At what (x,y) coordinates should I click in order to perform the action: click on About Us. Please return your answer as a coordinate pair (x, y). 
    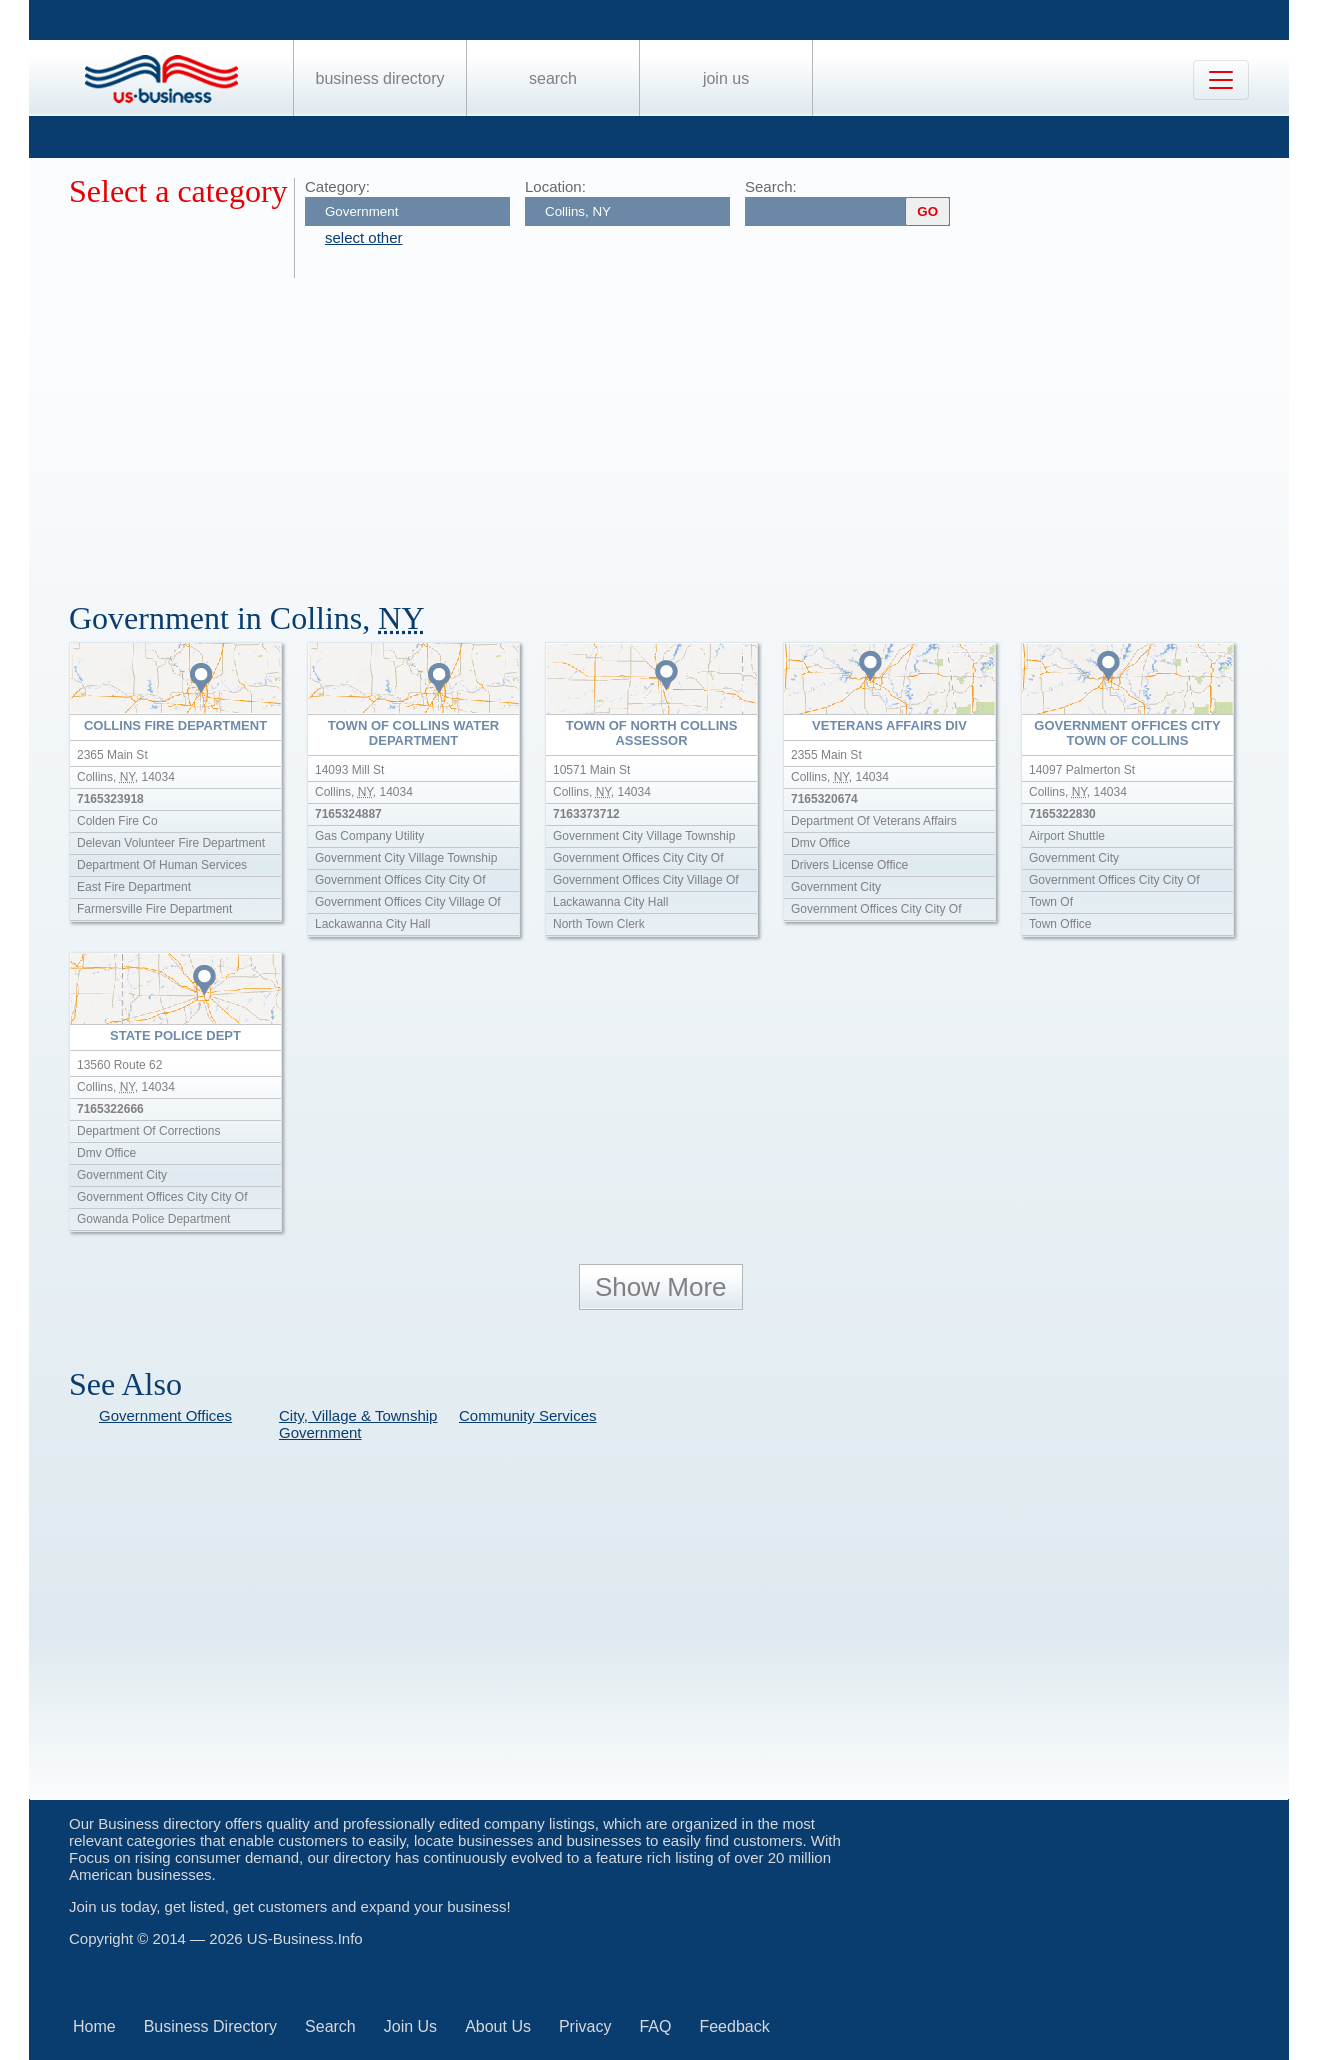
    Looking at the image, I should click on (498, 2026).